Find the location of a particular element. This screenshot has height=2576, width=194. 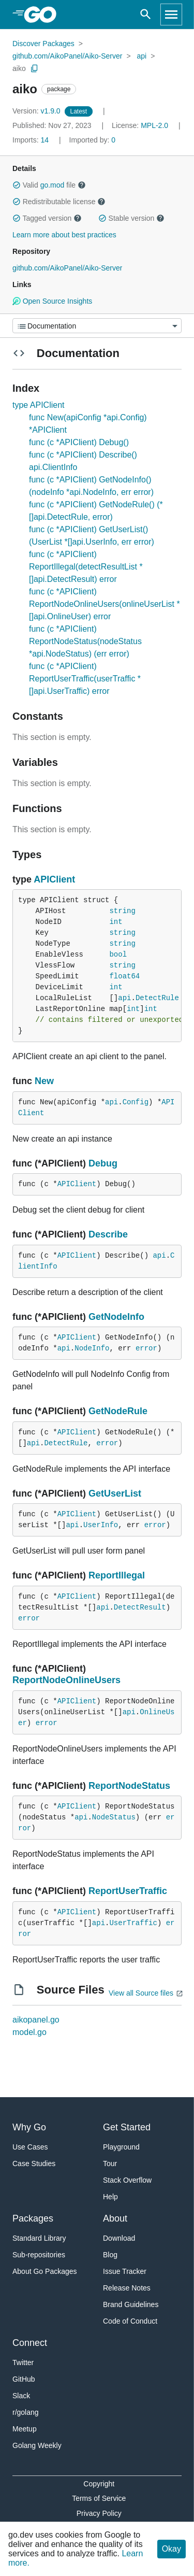

Playground is located at coordinates (121, 2147).